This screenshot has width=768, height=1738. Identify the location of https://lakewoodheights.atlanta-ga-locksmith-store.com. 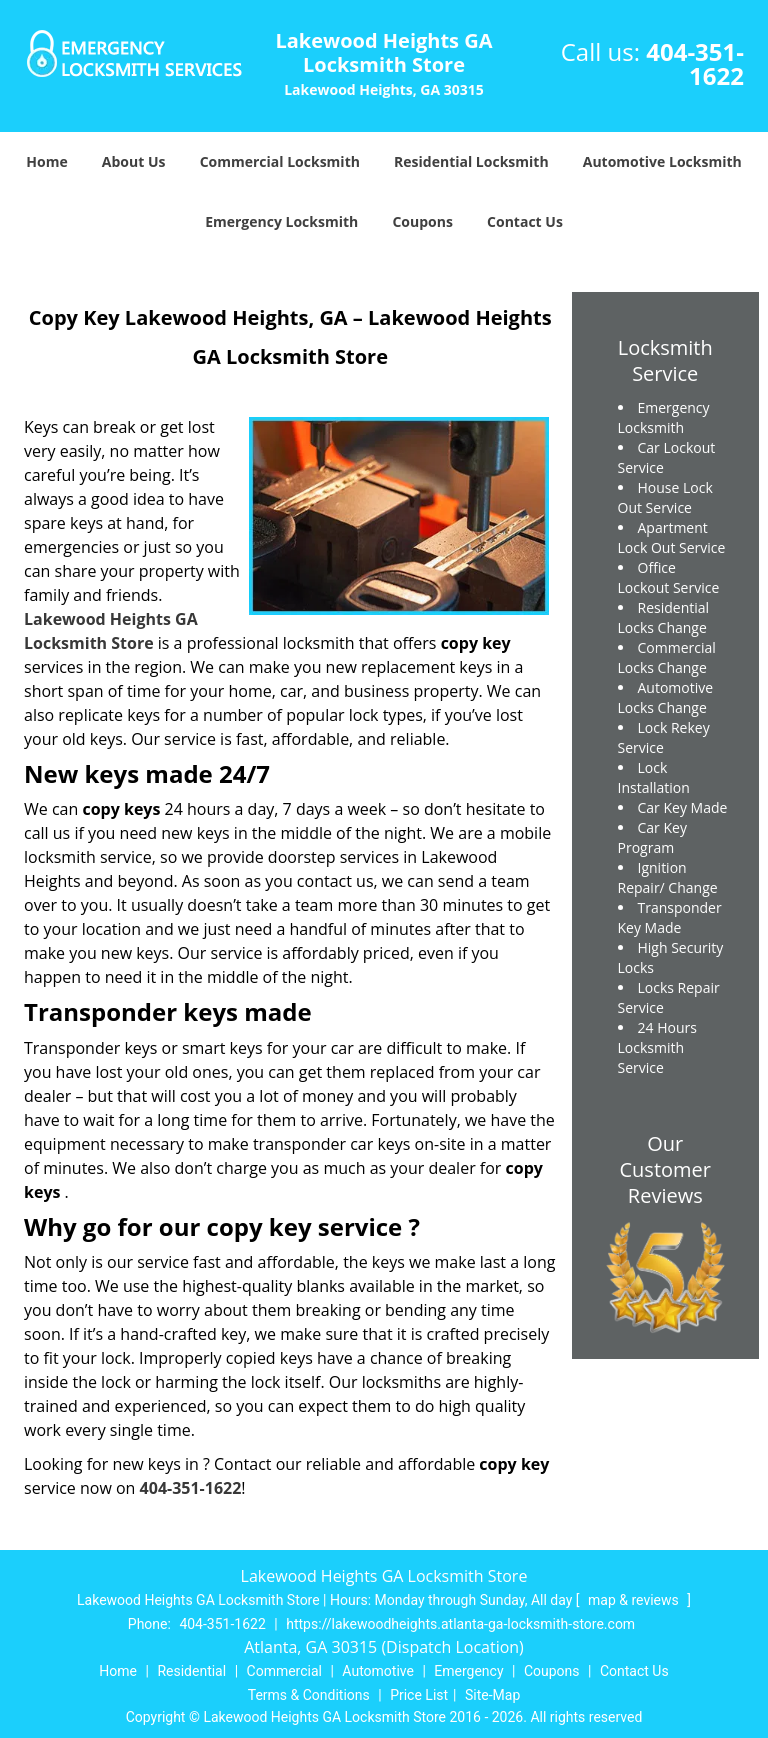
(460, 1624).